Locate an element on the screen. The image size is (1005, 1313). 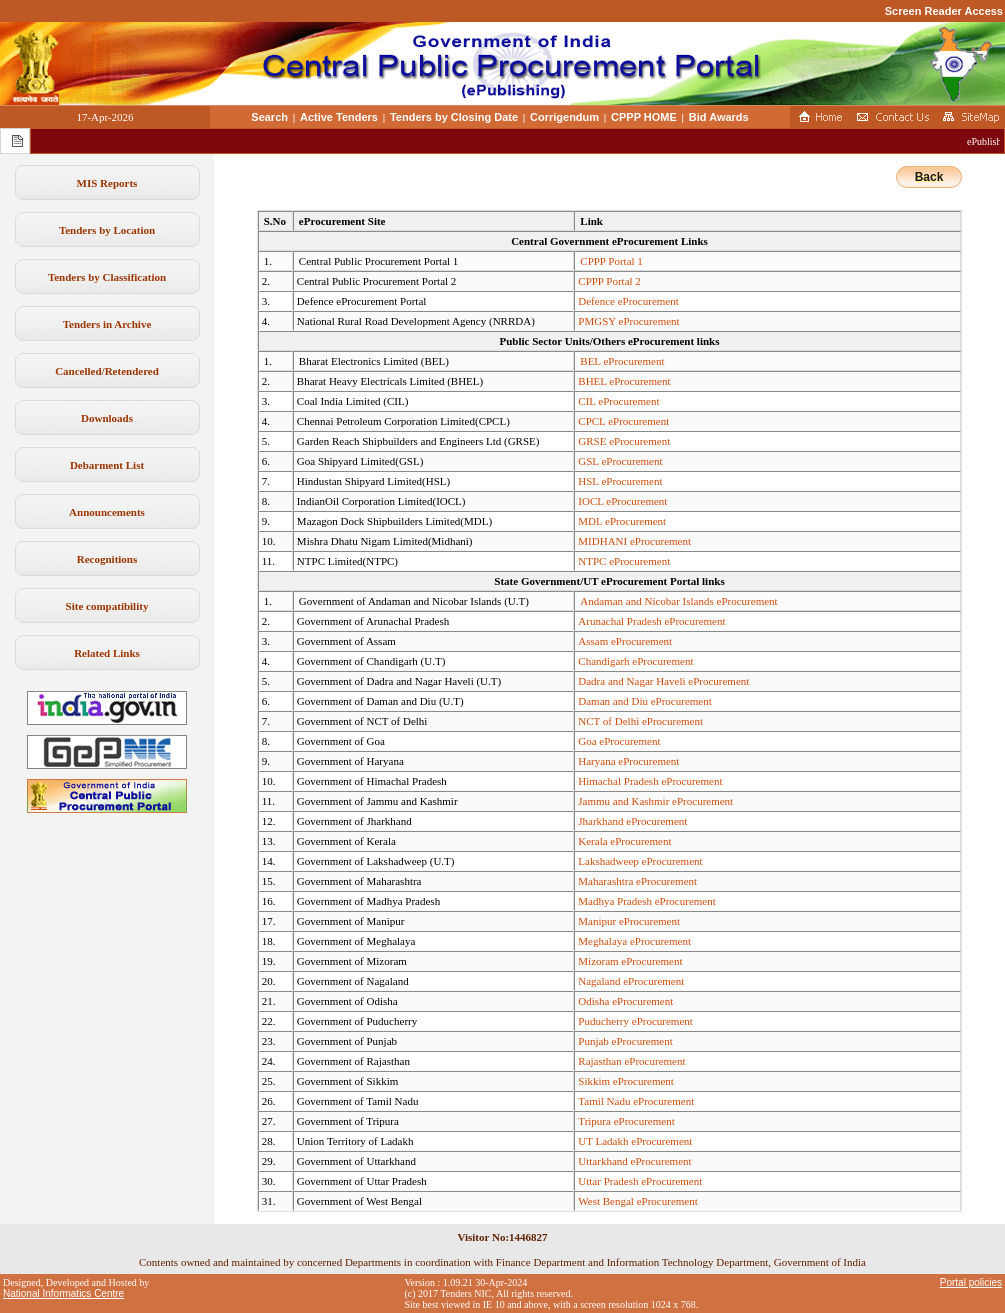
Dadra and Nagar Haveli eProcurement is located at coordinates (663, 681).